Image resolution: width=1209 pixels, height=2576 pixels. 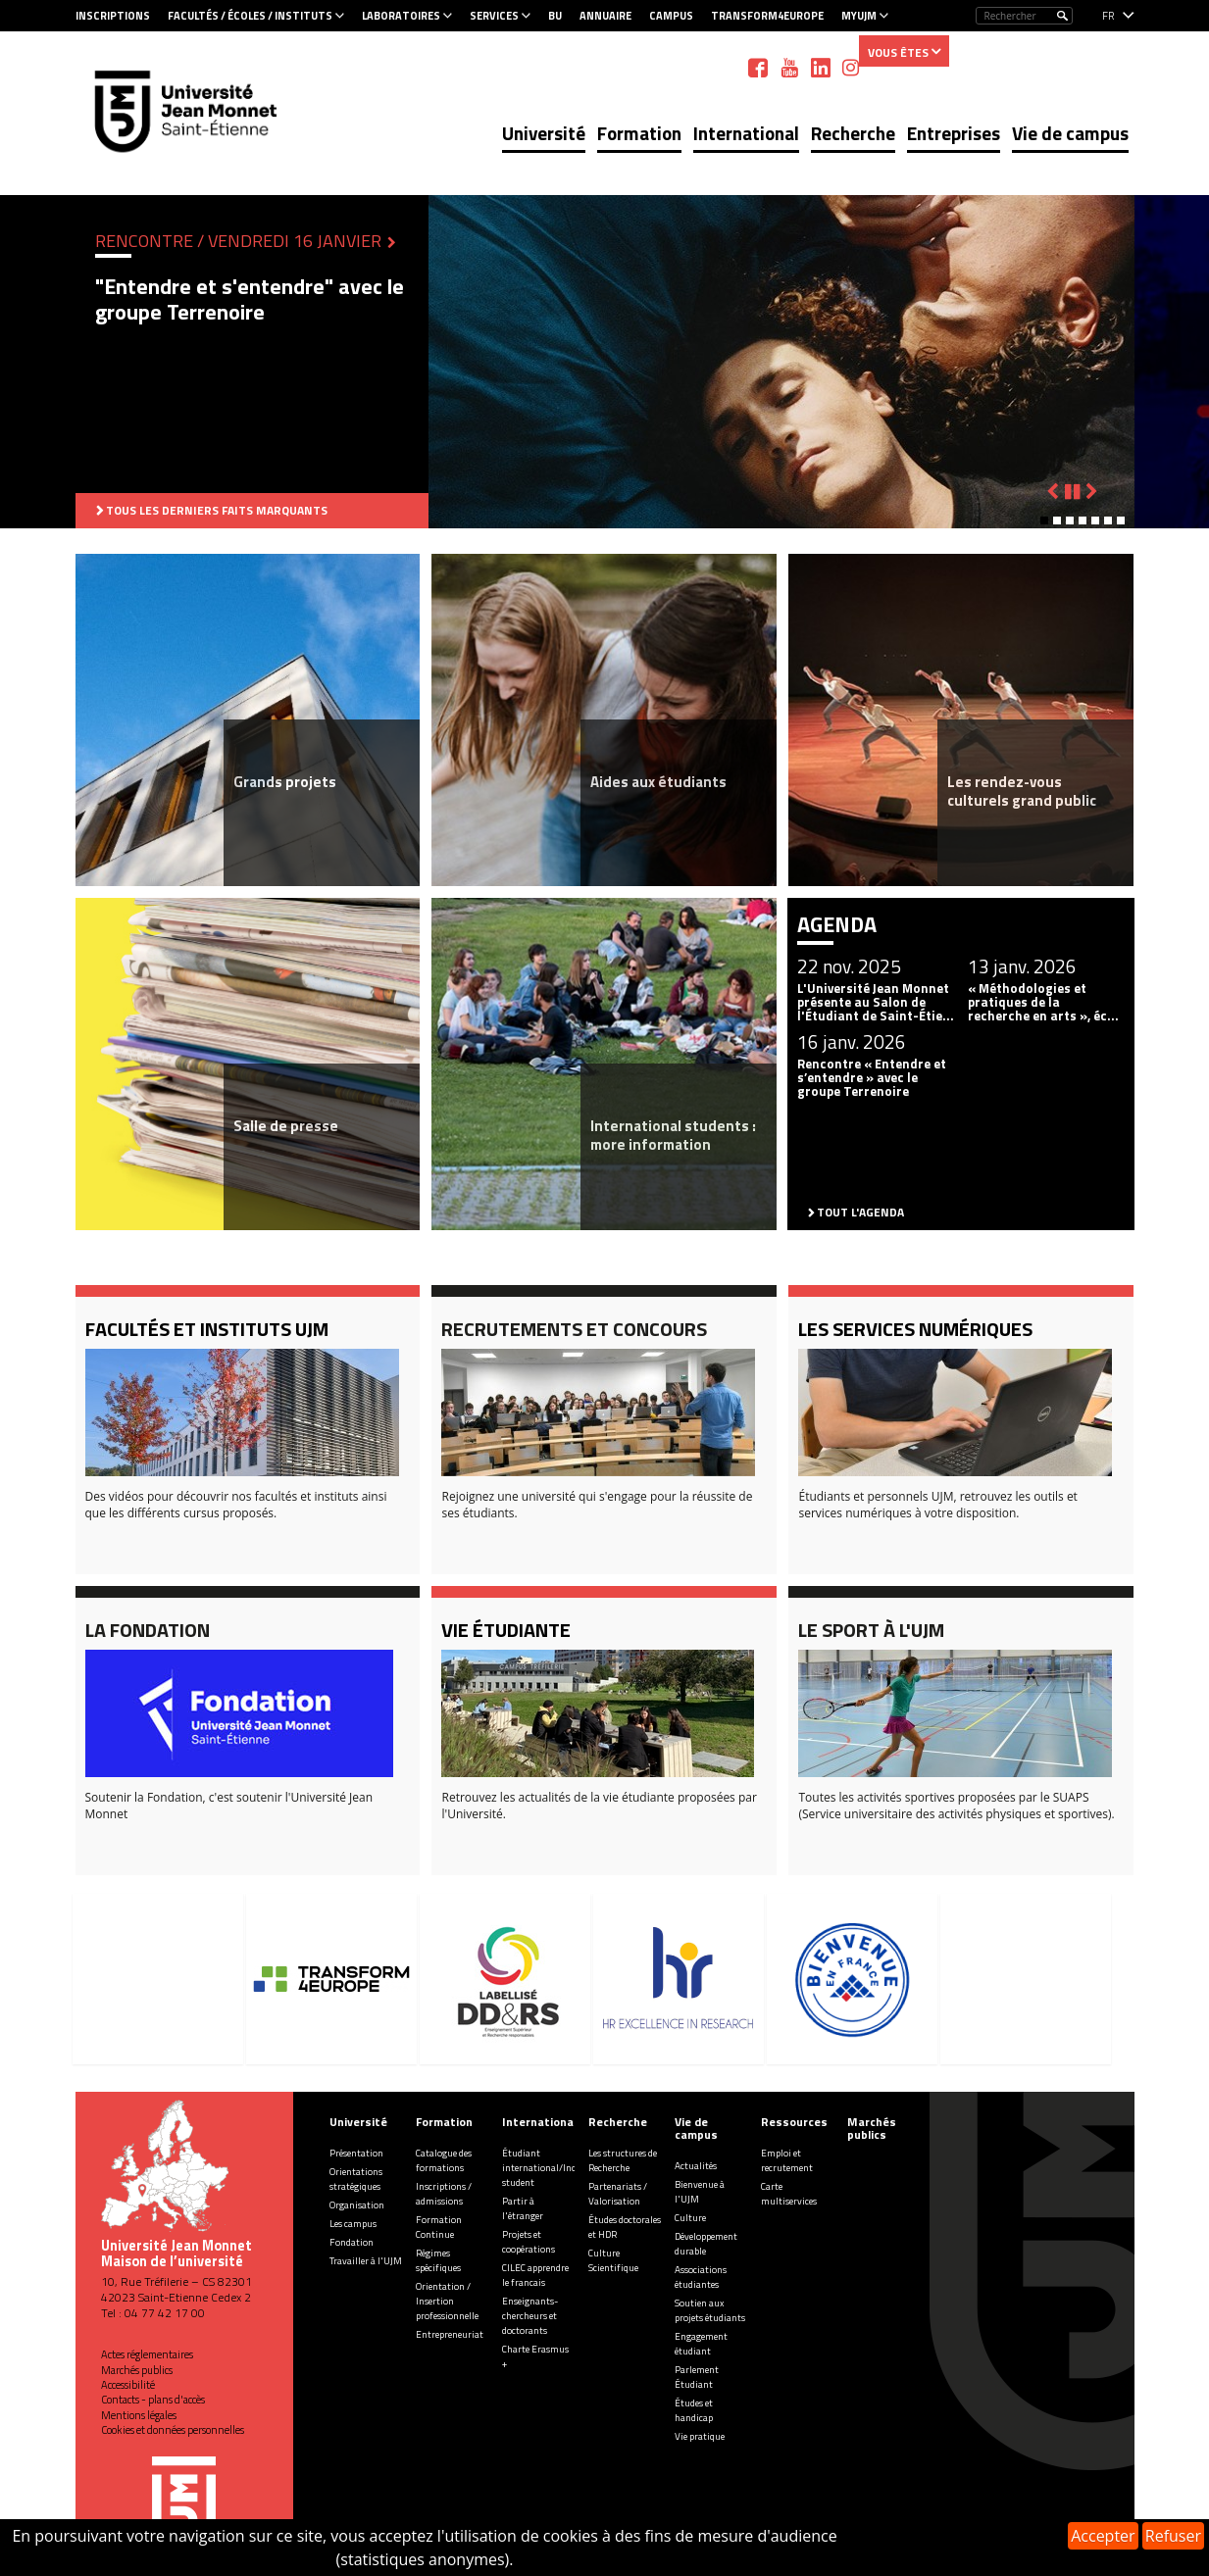 I want to click on Les structures de Recherche, so click(x=622, y=2160).